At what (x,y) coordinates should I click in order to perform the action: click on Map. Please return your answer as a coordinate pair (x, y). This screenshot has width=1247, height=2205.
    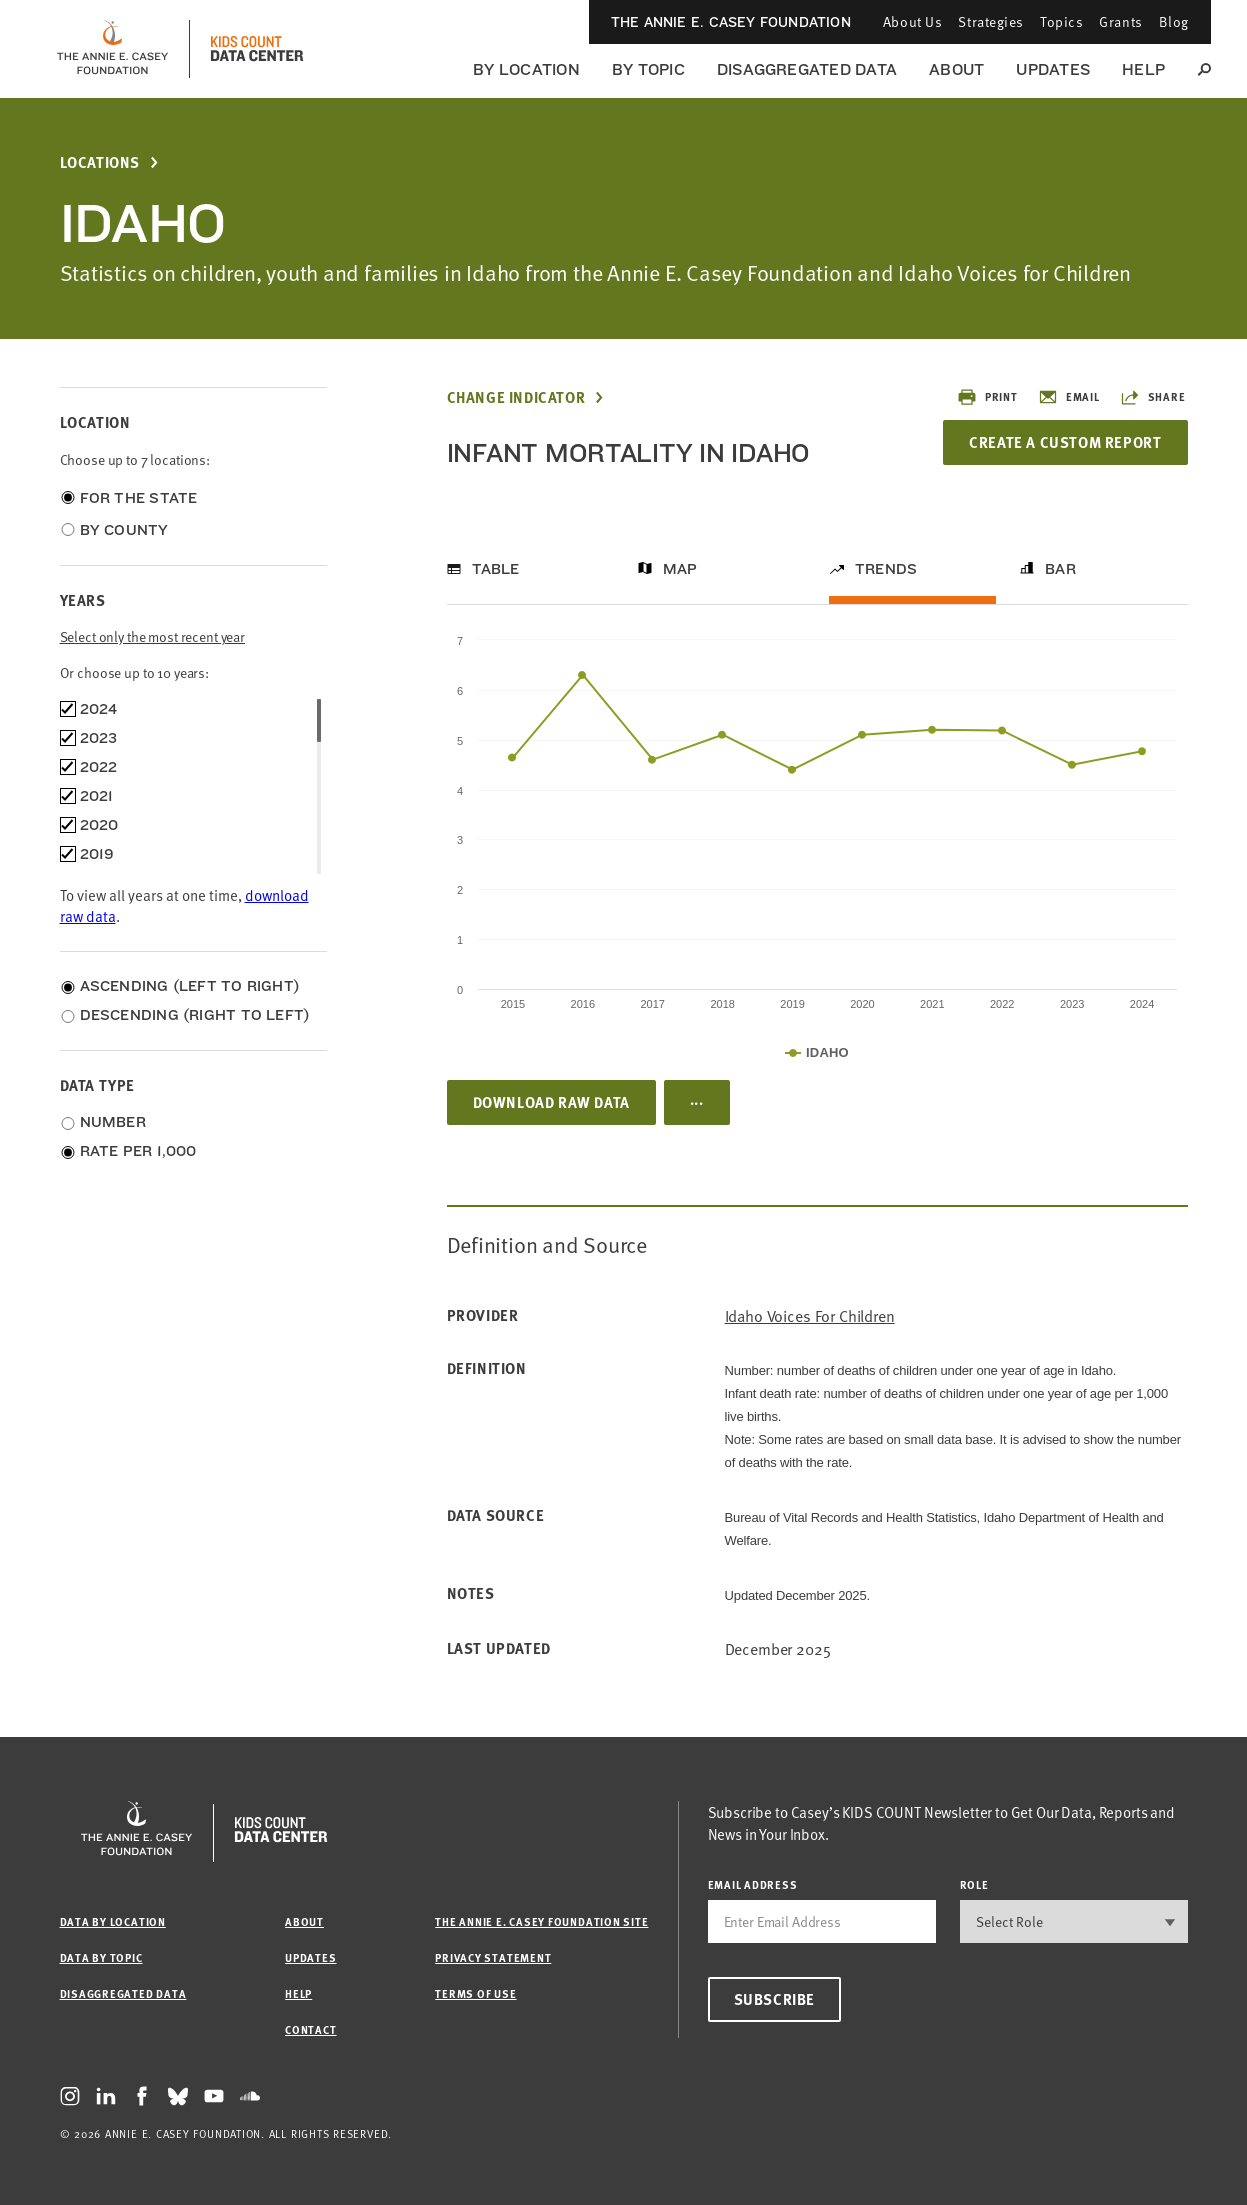
    Looking at the image, I should click on (680, 569).